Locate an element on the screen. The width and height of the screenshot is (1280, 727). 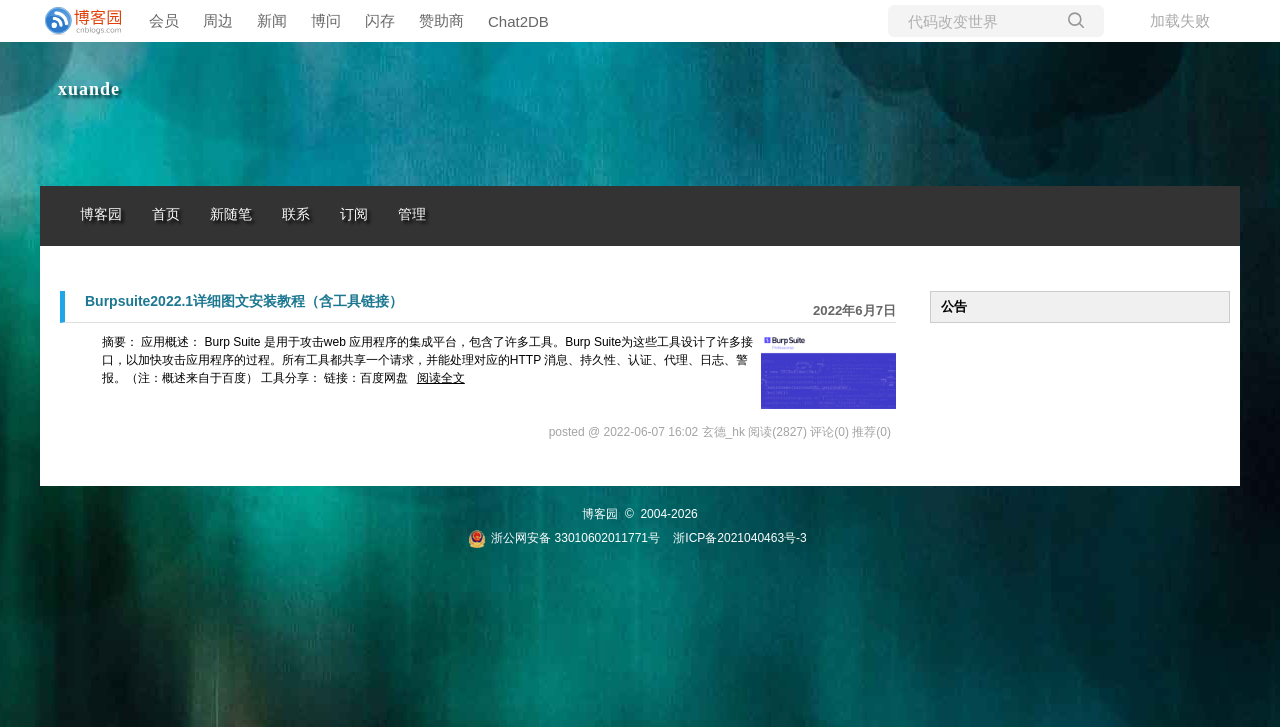
联系 is located at coordinates (296, 214).